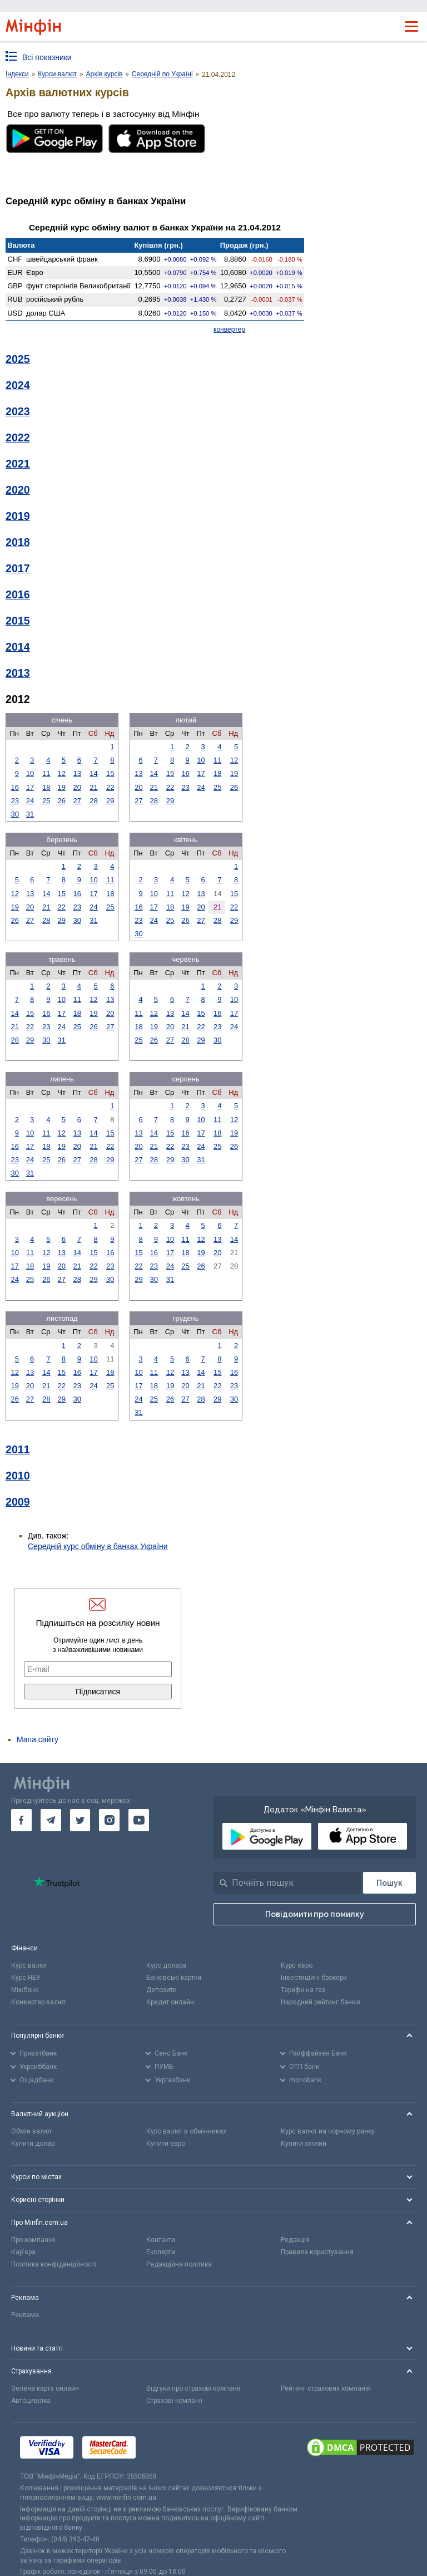 The image size is (427, 2576). I want to click on Народний рейтинг банків, so click(321, 2002).